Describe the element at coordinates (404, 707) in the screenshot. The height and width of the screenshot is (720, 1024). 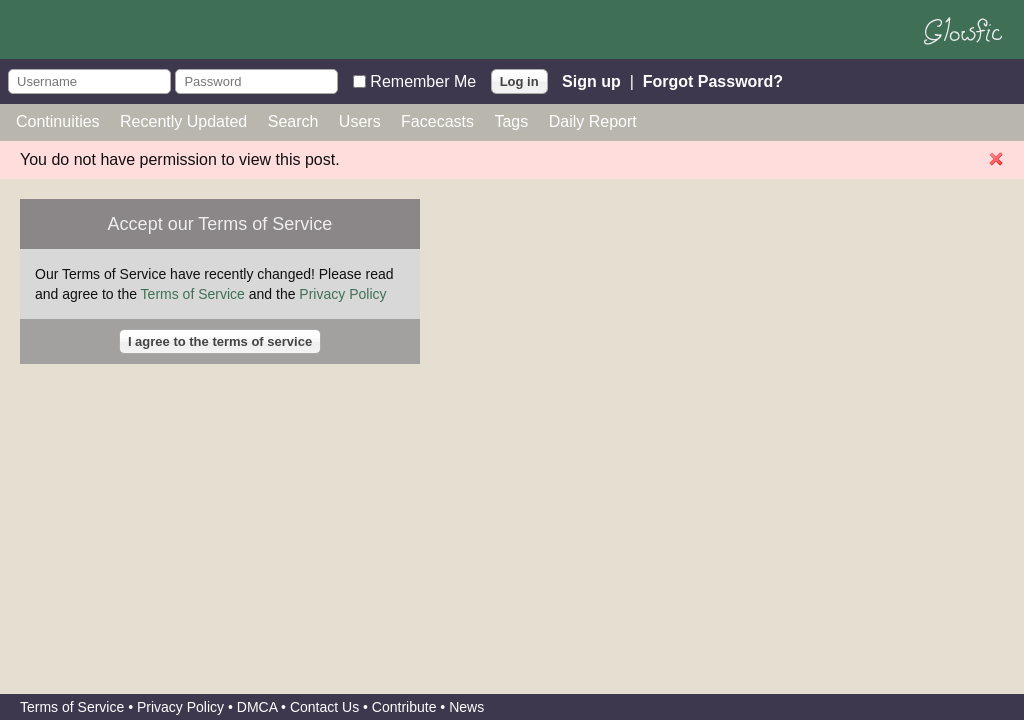
I see `Contribute` at that location.